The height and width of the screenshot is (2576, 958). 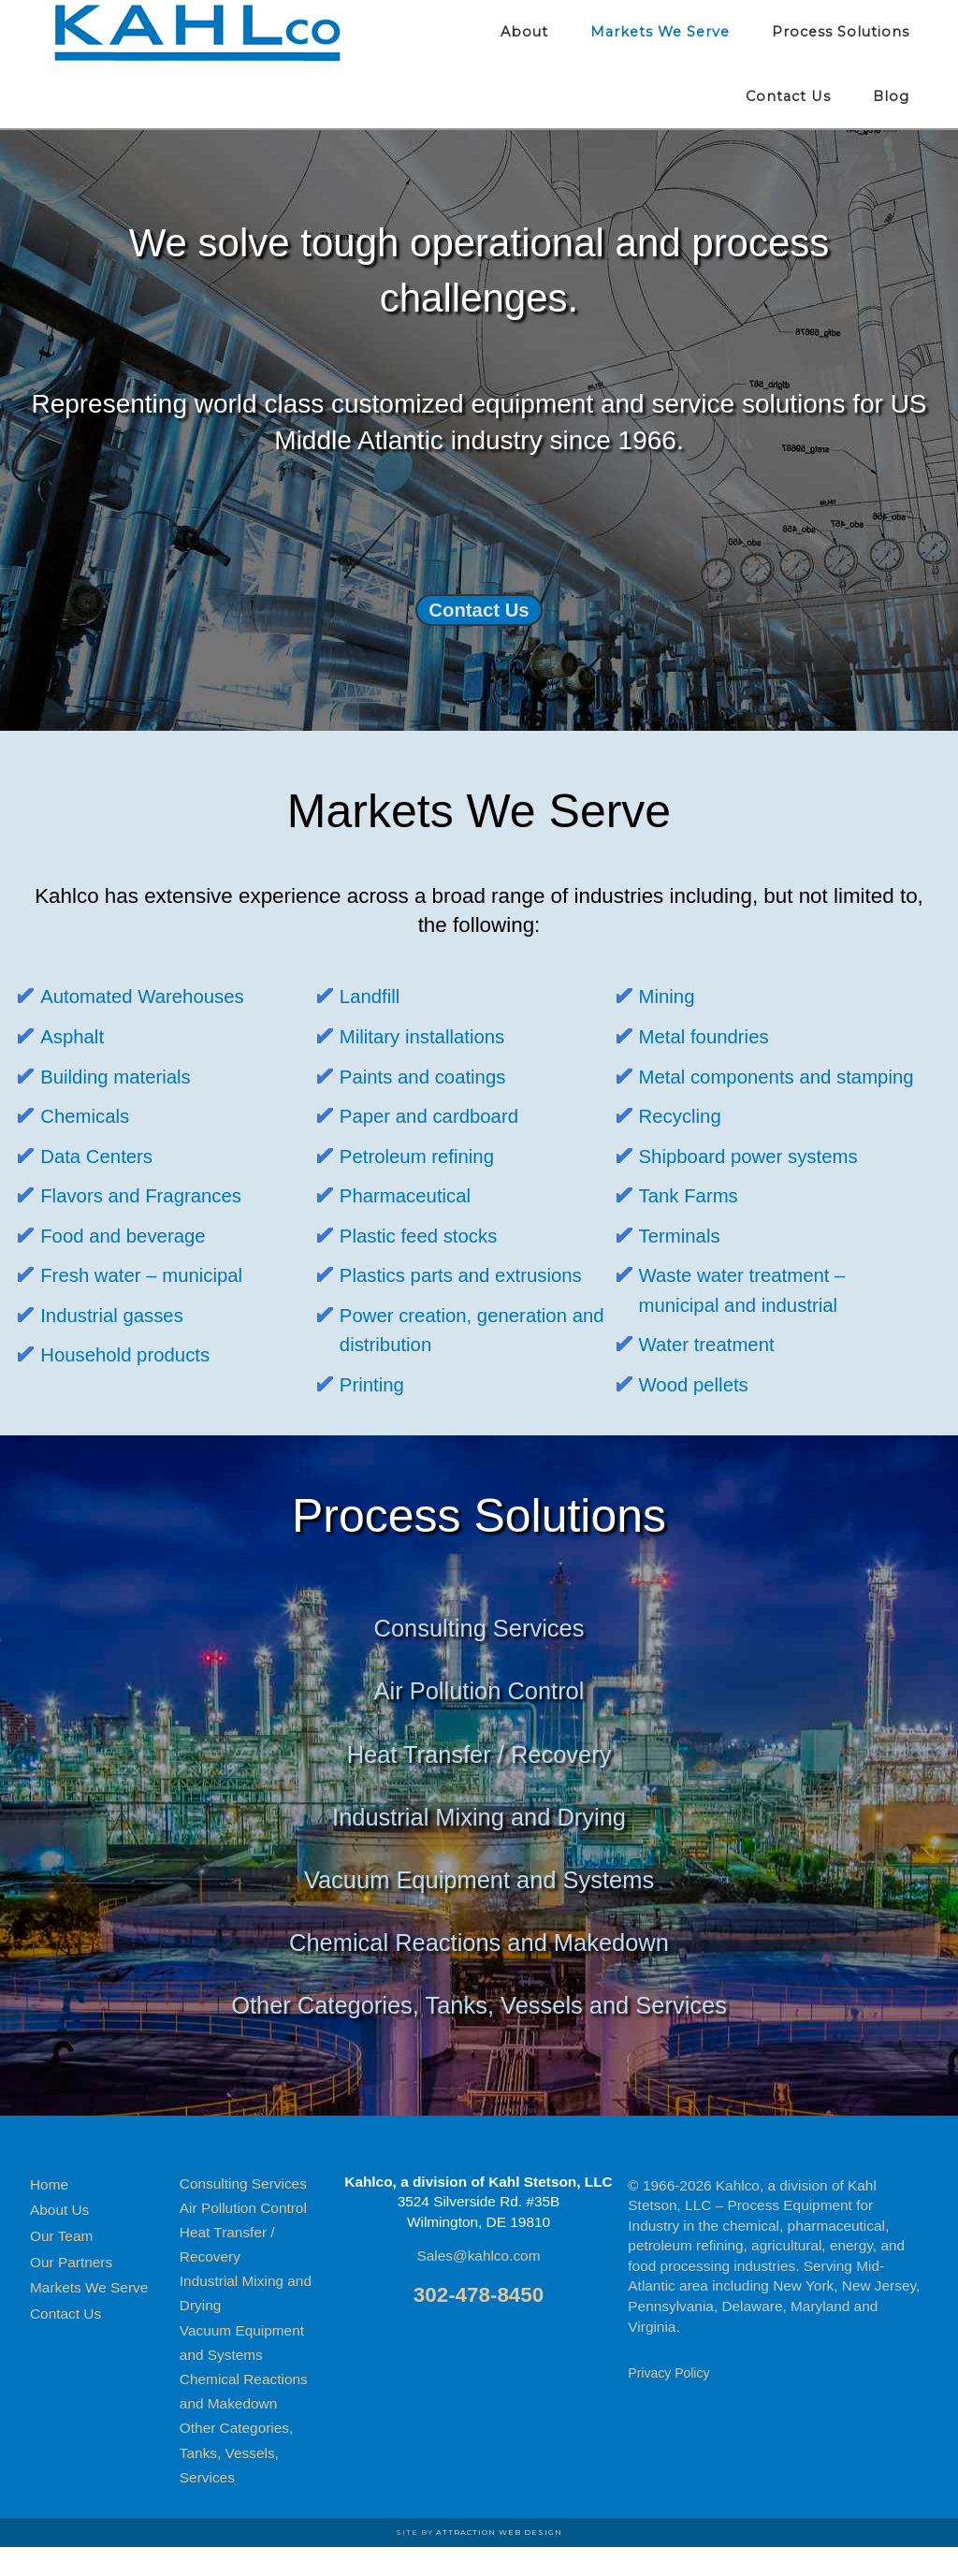 What do you see at coordinates (684, 1264) in the screenshot?
I see `Terminals` at bounding box center [684, 1264].